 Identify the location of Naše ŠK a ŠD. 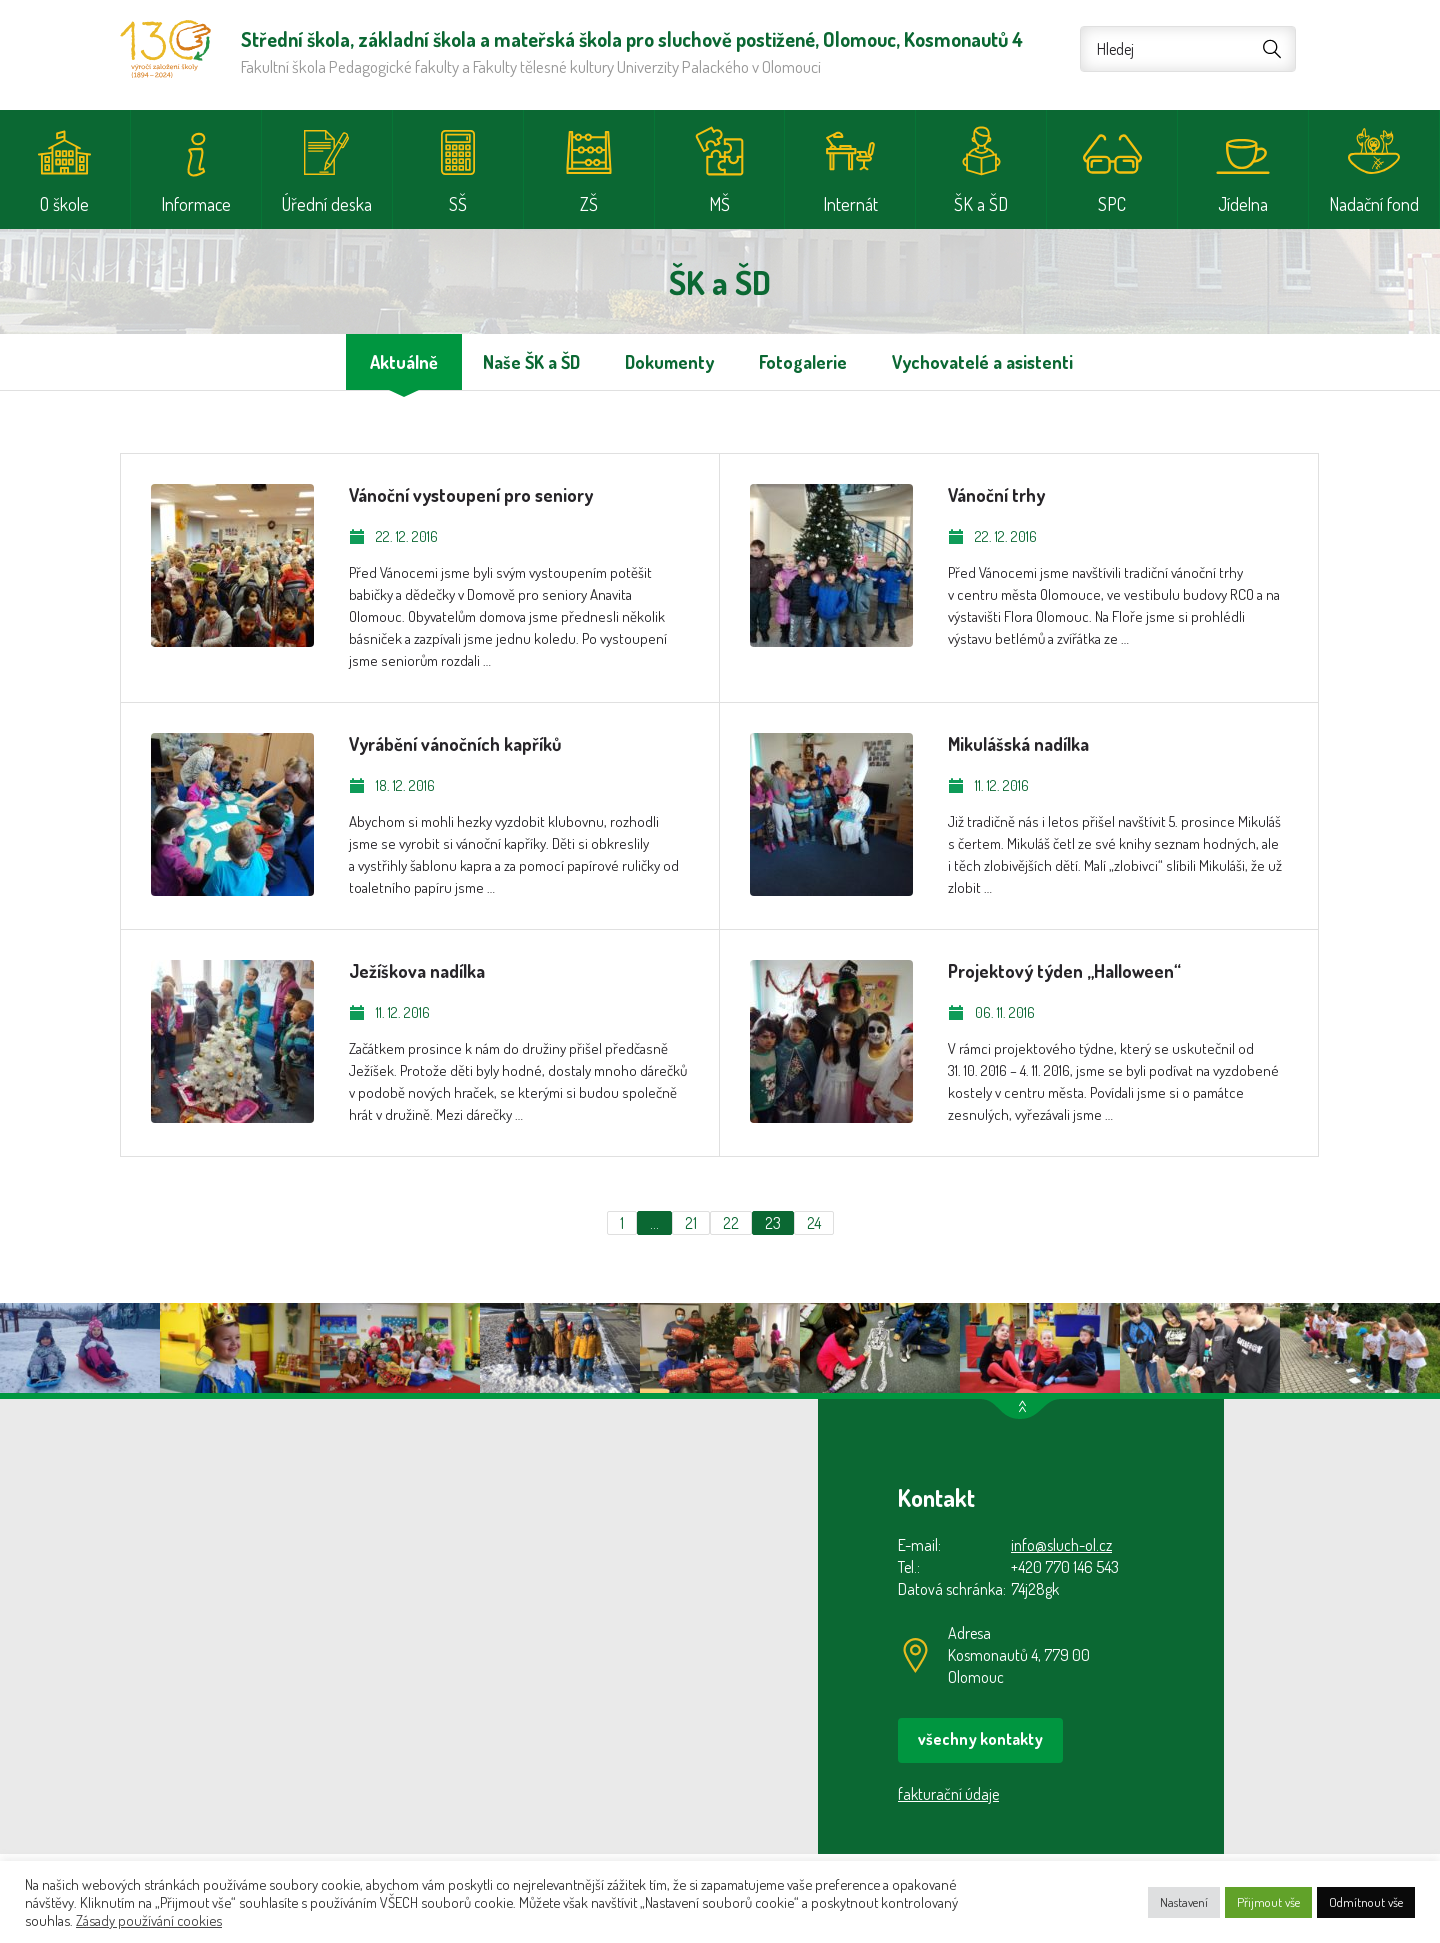
(531, 362).